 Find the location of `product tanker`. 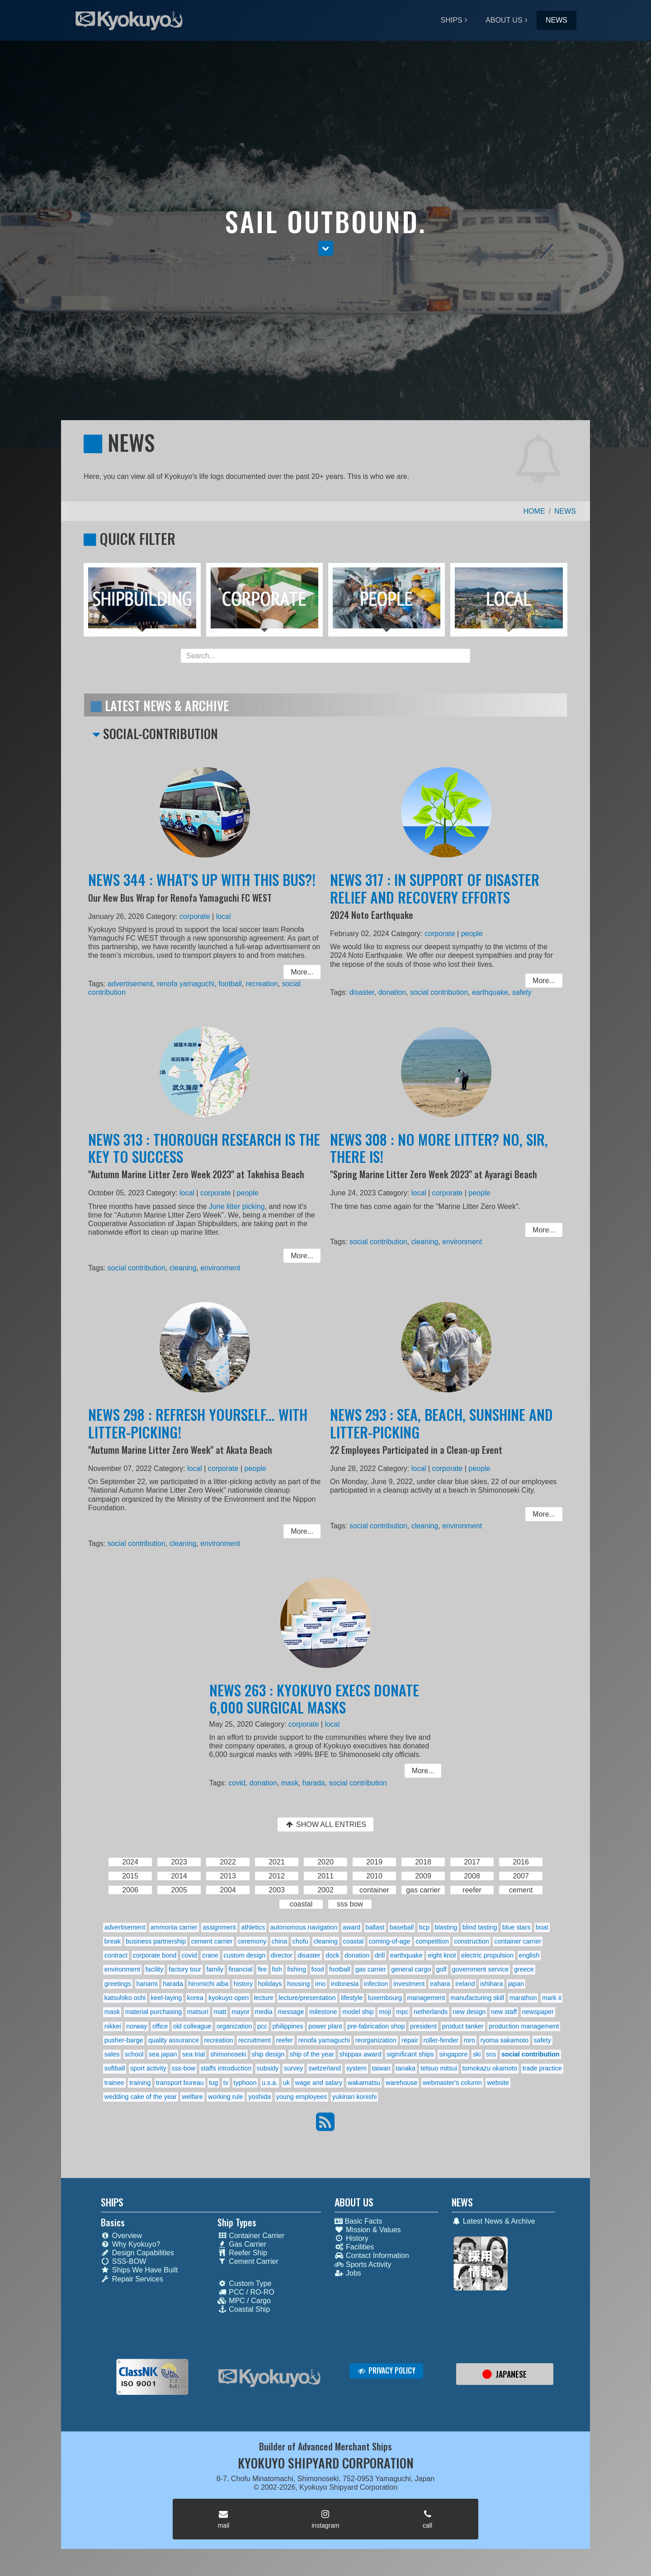

product tanker is located at coordinates (463, 2026).